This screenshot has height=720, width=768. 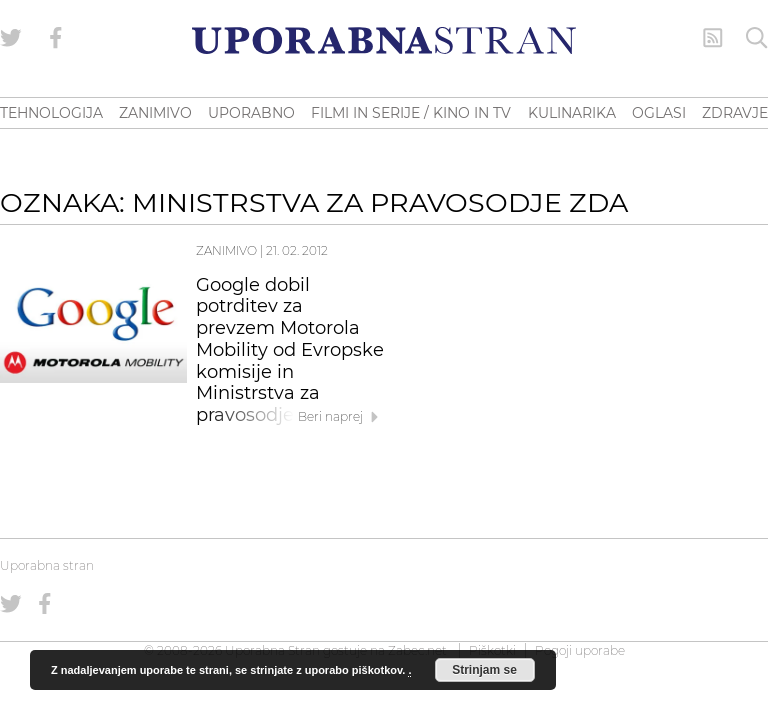 I want to click on [Iskanje], so click(x=757, y=38).